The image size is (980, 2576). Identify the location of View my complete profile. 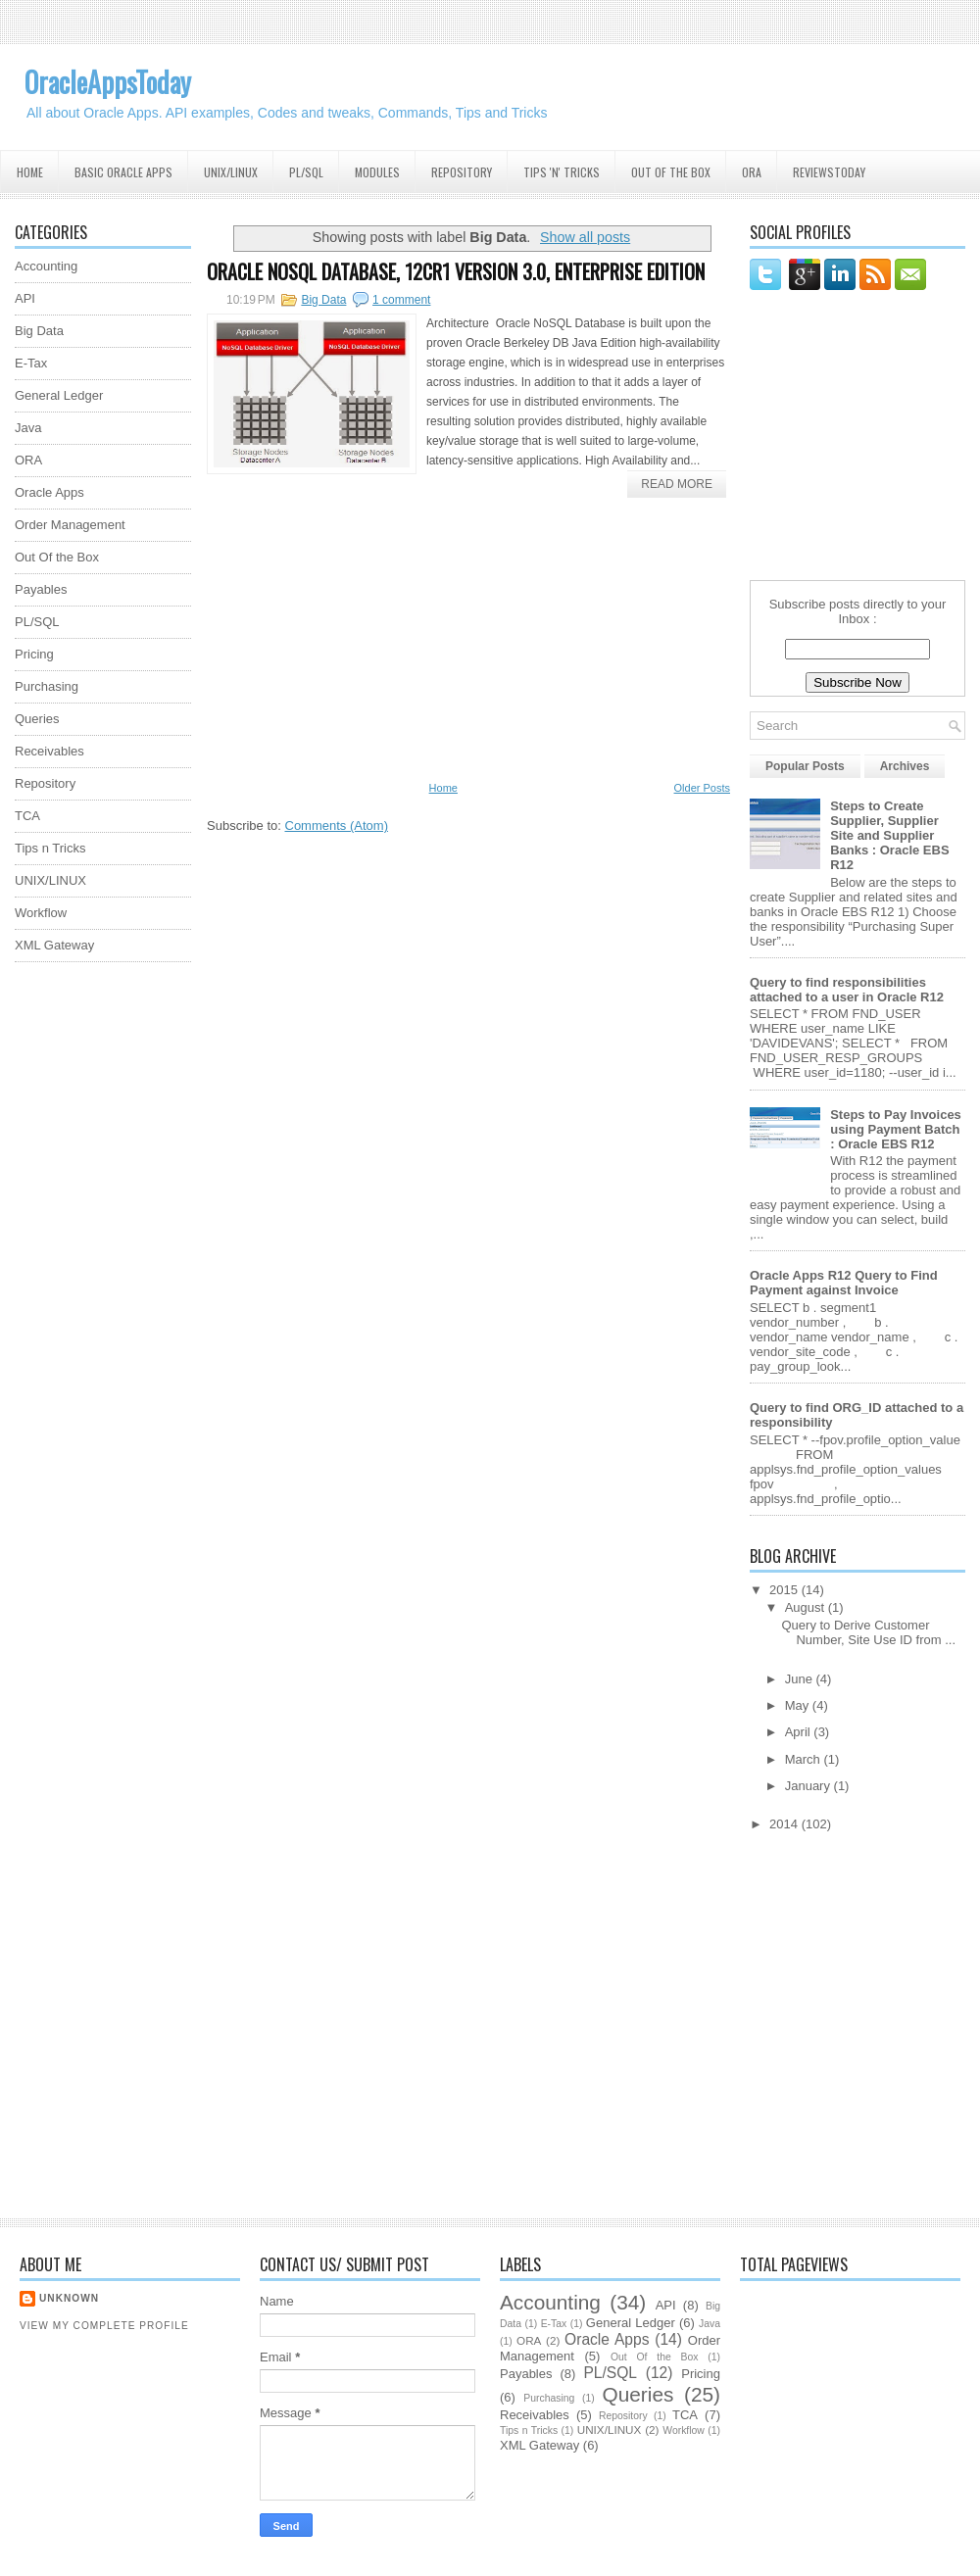
(104, 2325).